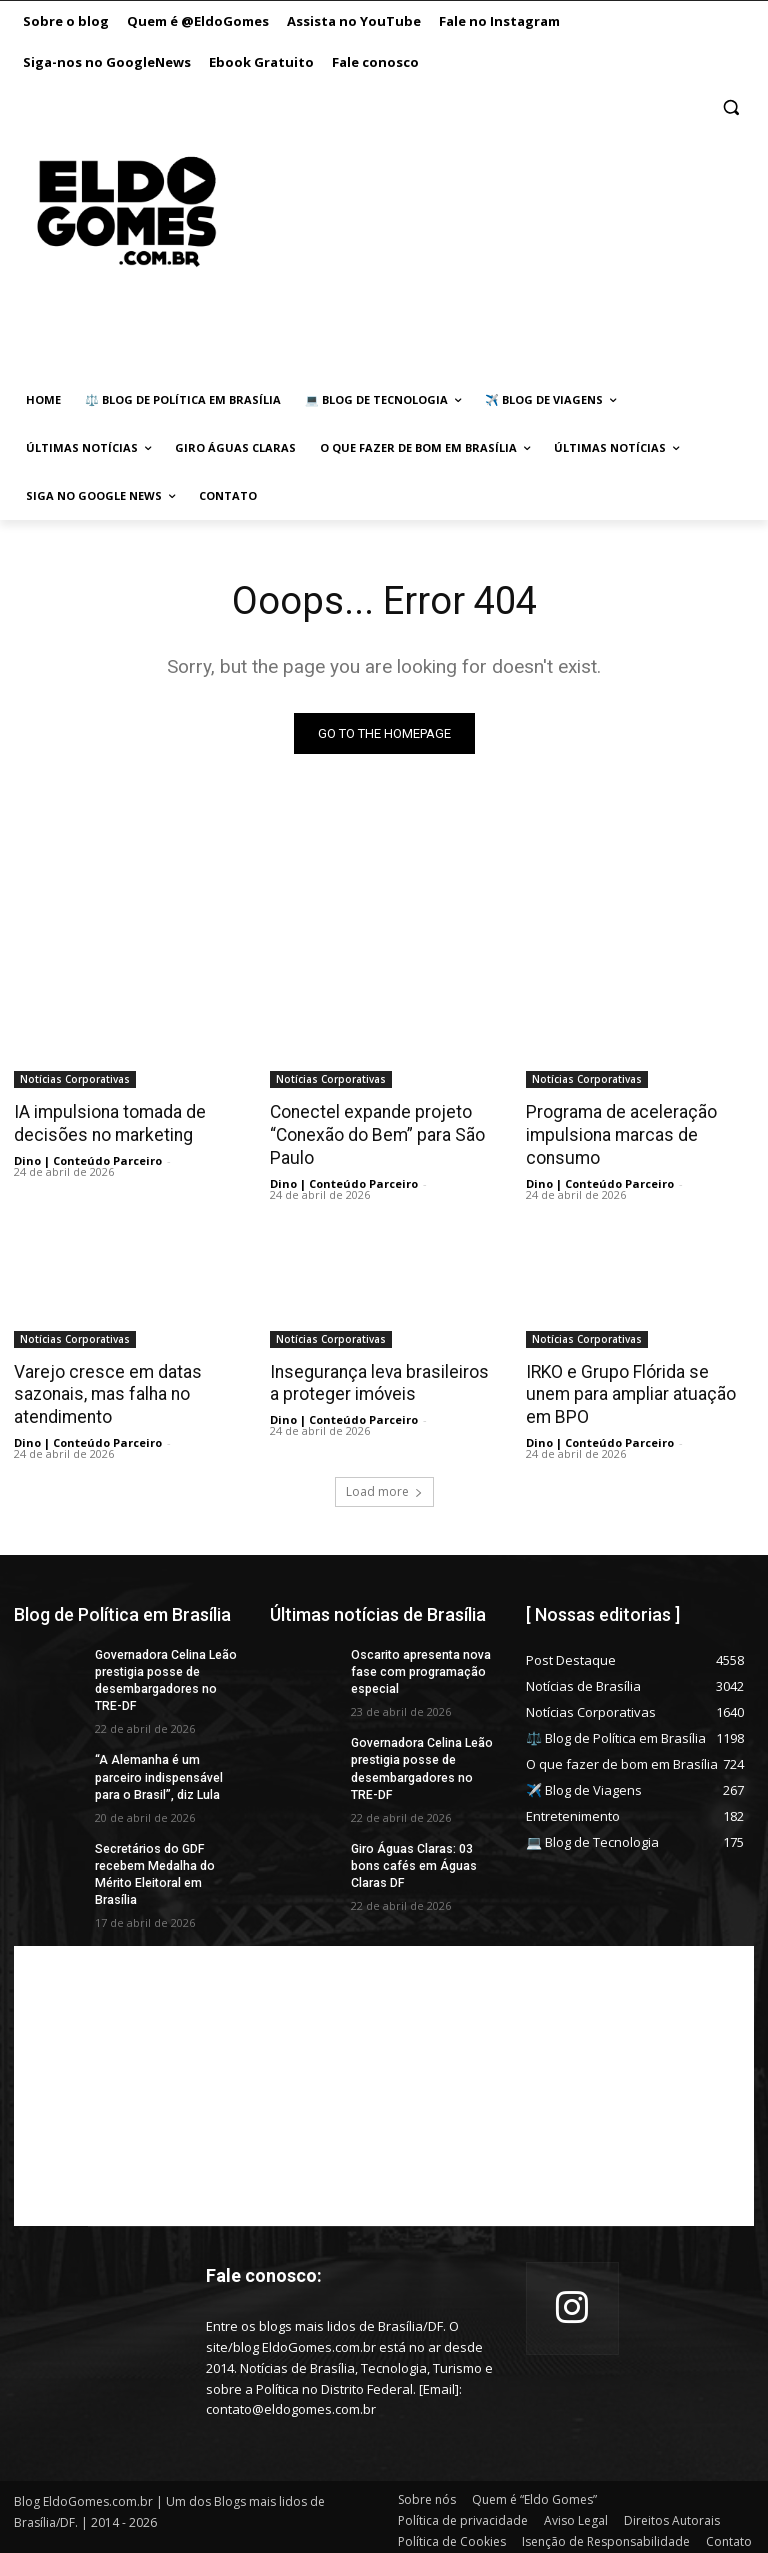  Describe the element at coordinates (374, 1134) in the screenshot. I see `Conectel expande projeto “Conexão do Bem” para São Paulo` at that location.